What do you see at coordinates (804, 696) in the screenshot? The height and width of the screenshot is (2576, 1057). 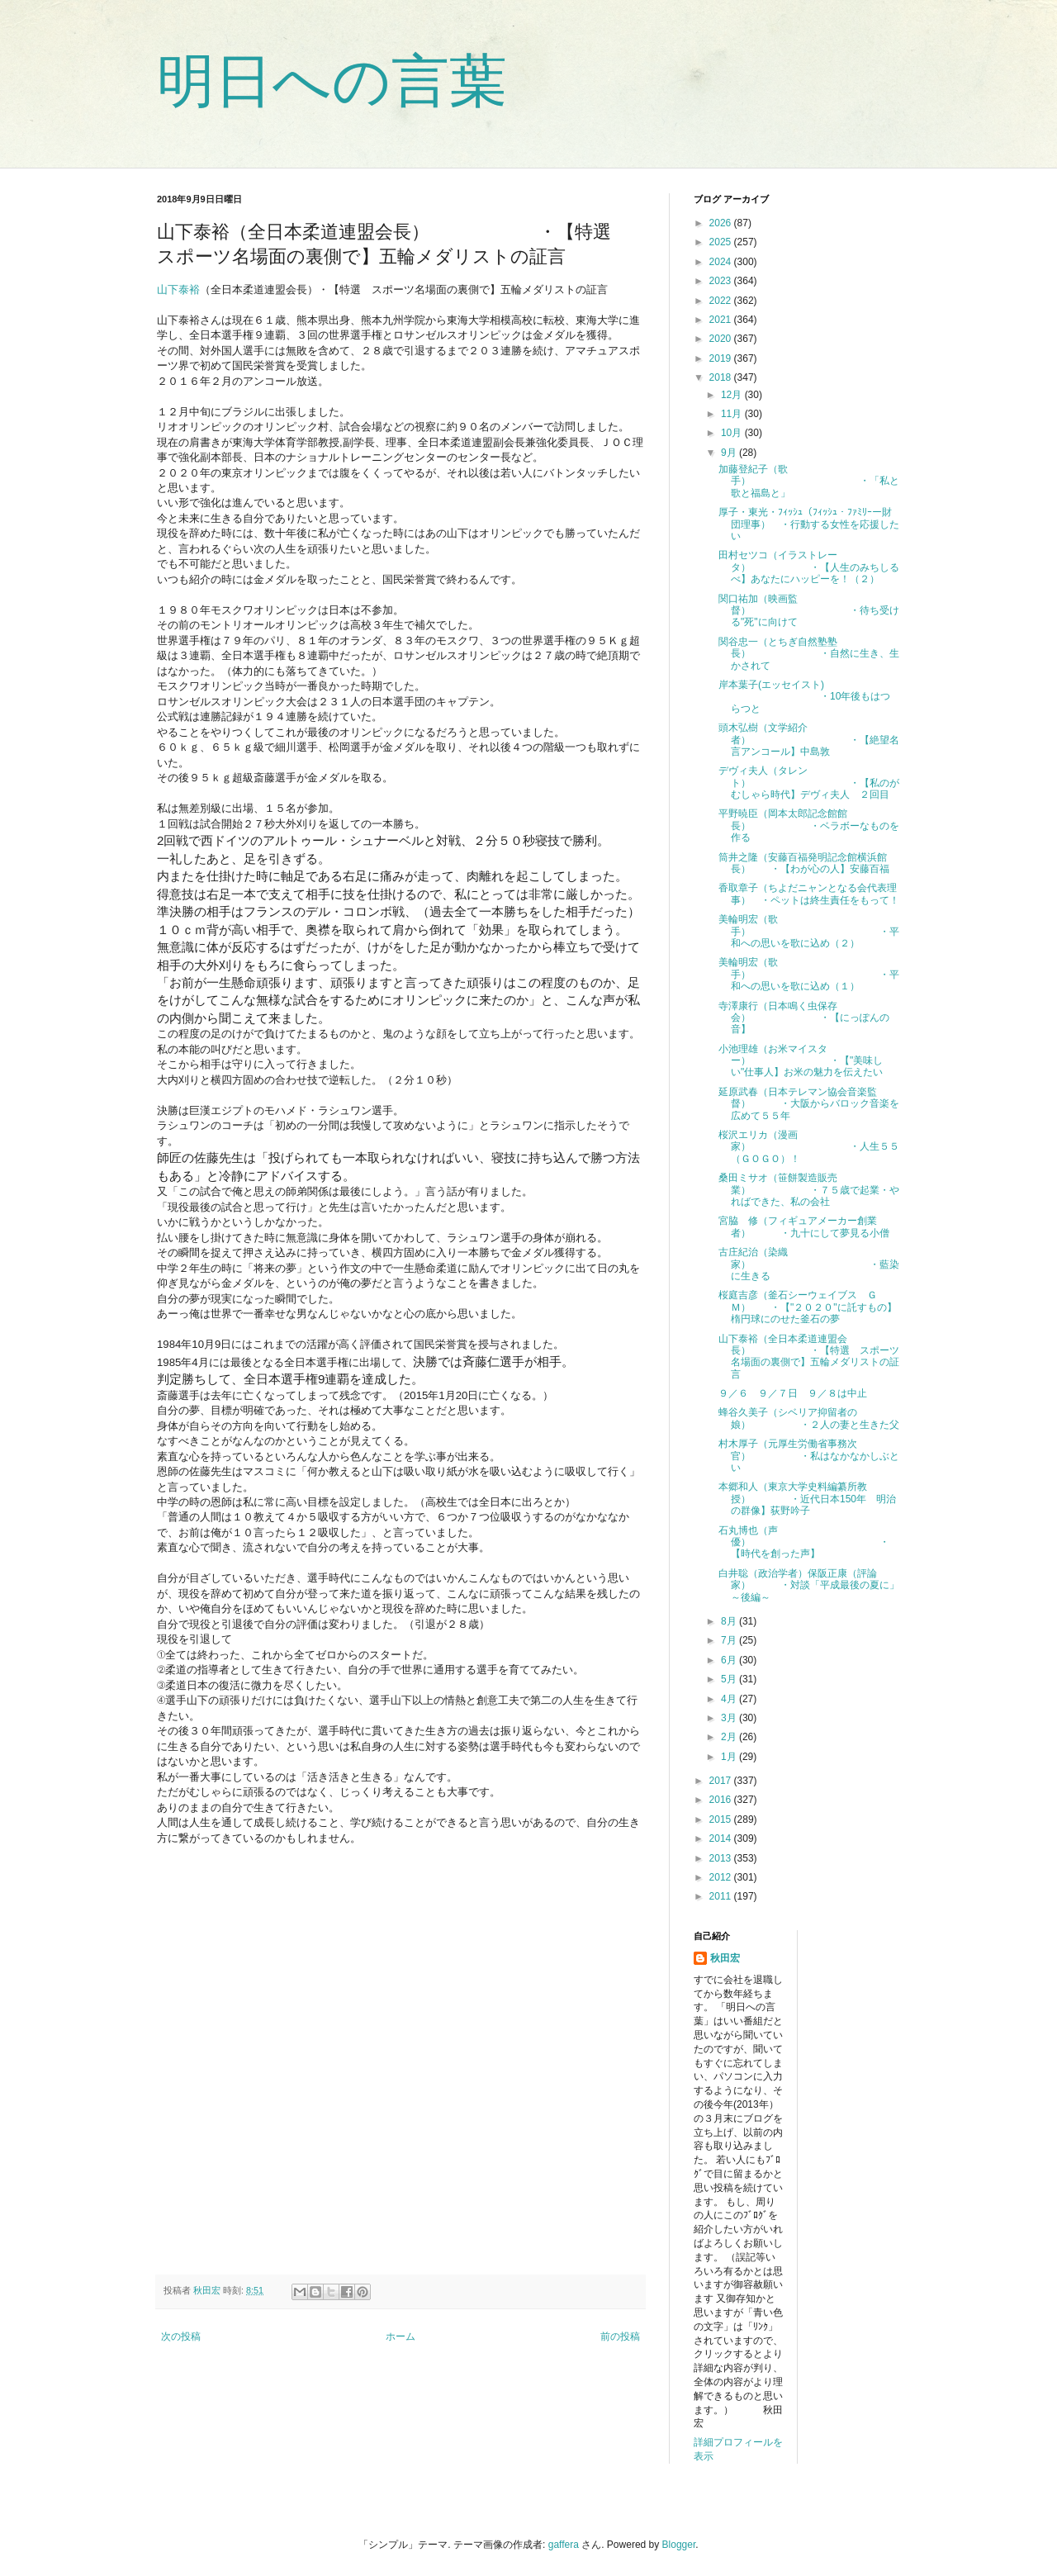 I see `岸本葉子(エッセイスト) ・10年後もはつらつと` at bounding box center [804, 696].